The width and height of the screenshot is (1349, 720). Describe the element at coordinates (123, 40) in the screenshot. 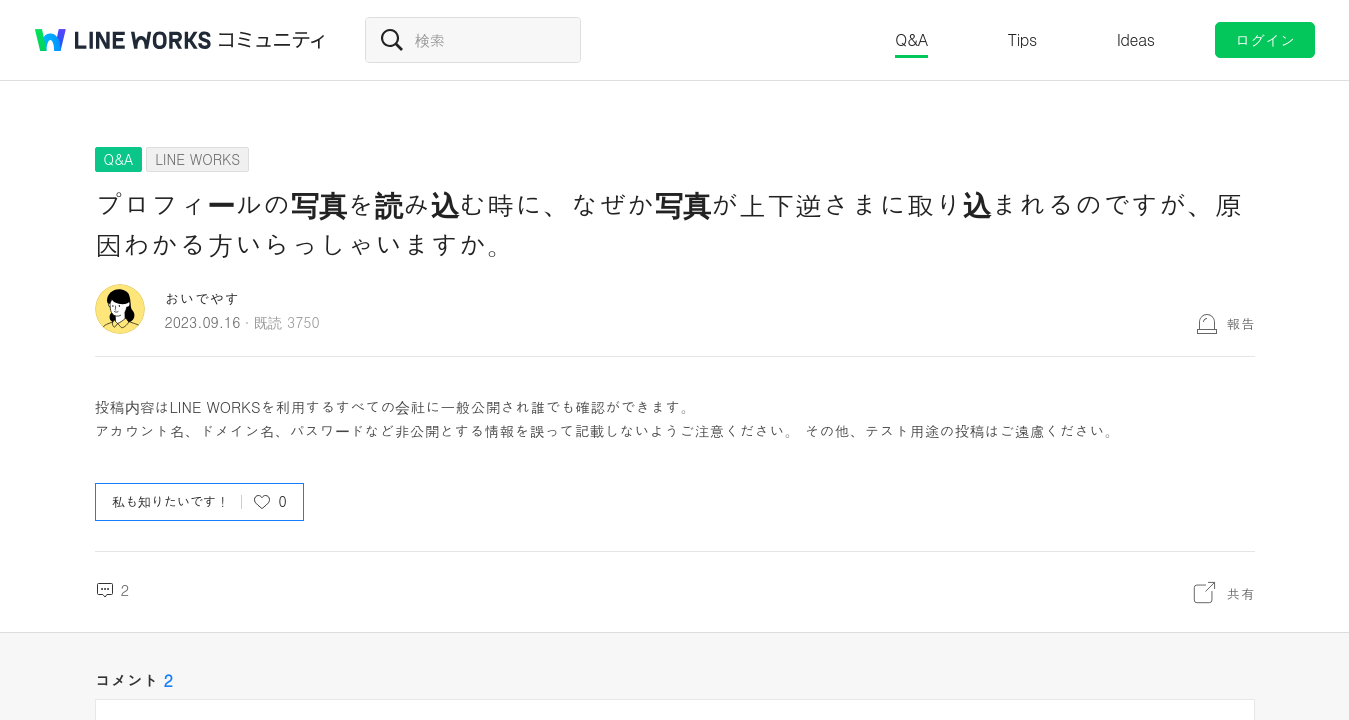

I see `@BRAND@ WORKS` at that location.